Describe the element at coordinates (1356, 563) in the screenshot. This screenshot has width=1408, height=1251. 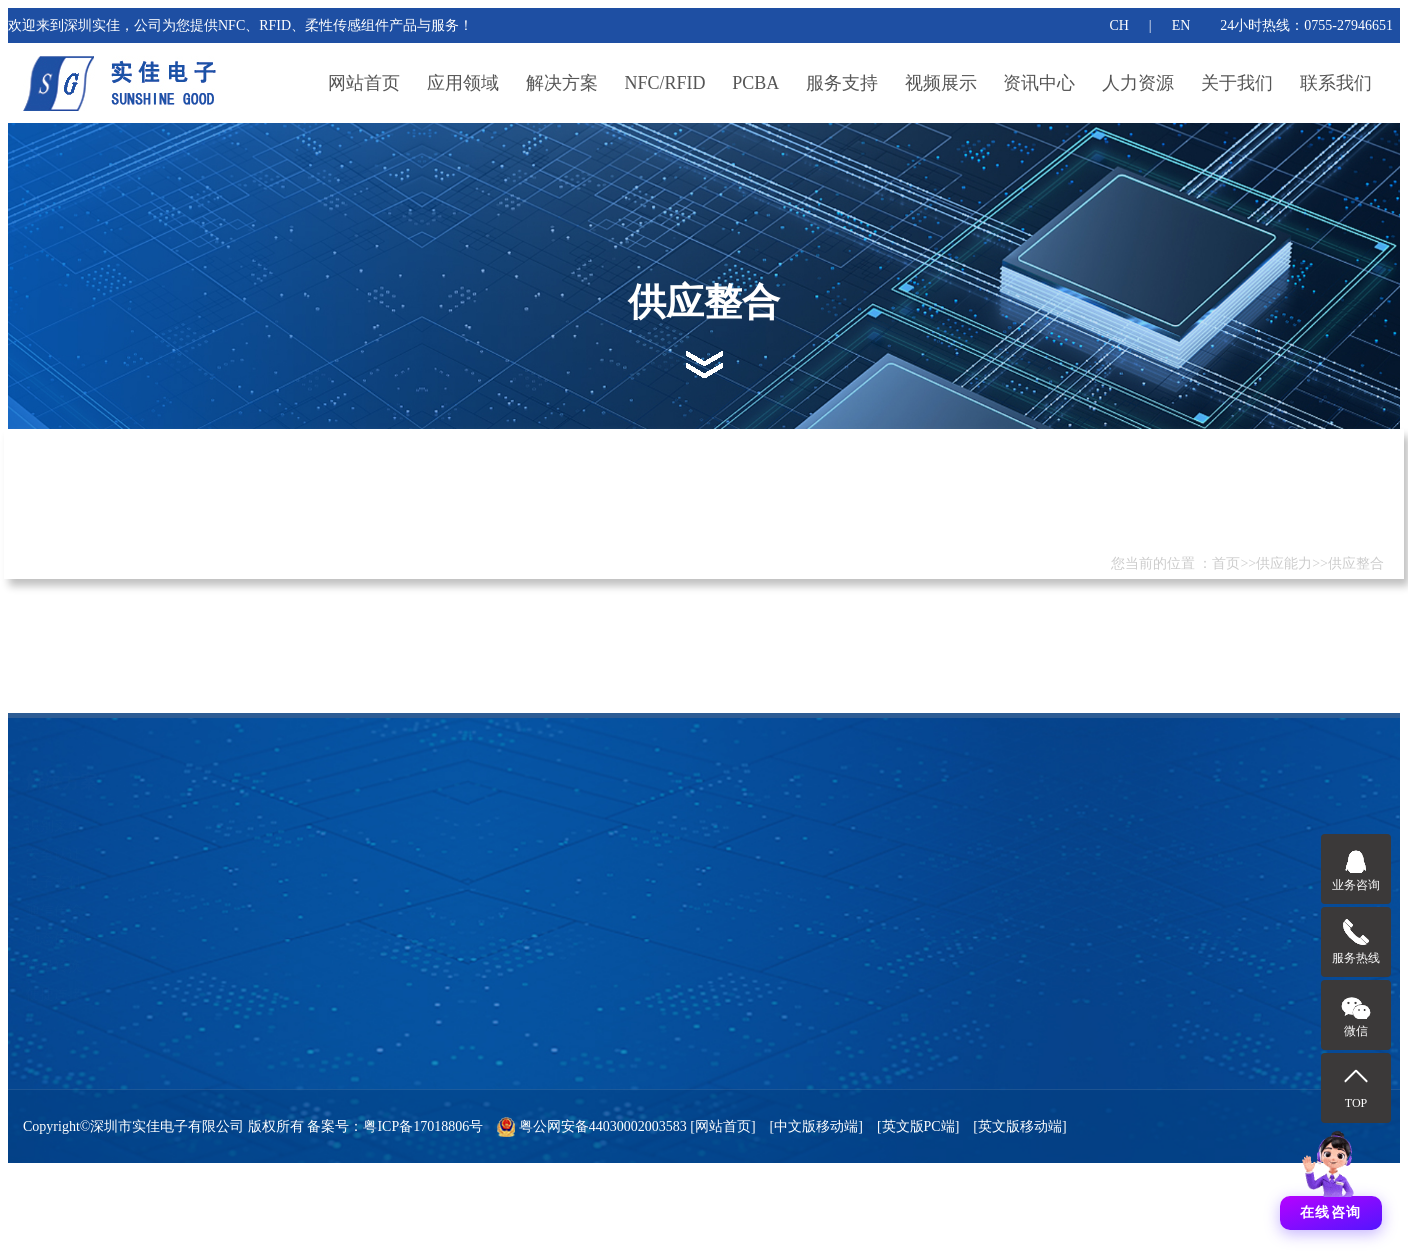
I see `供应整合` at that location.